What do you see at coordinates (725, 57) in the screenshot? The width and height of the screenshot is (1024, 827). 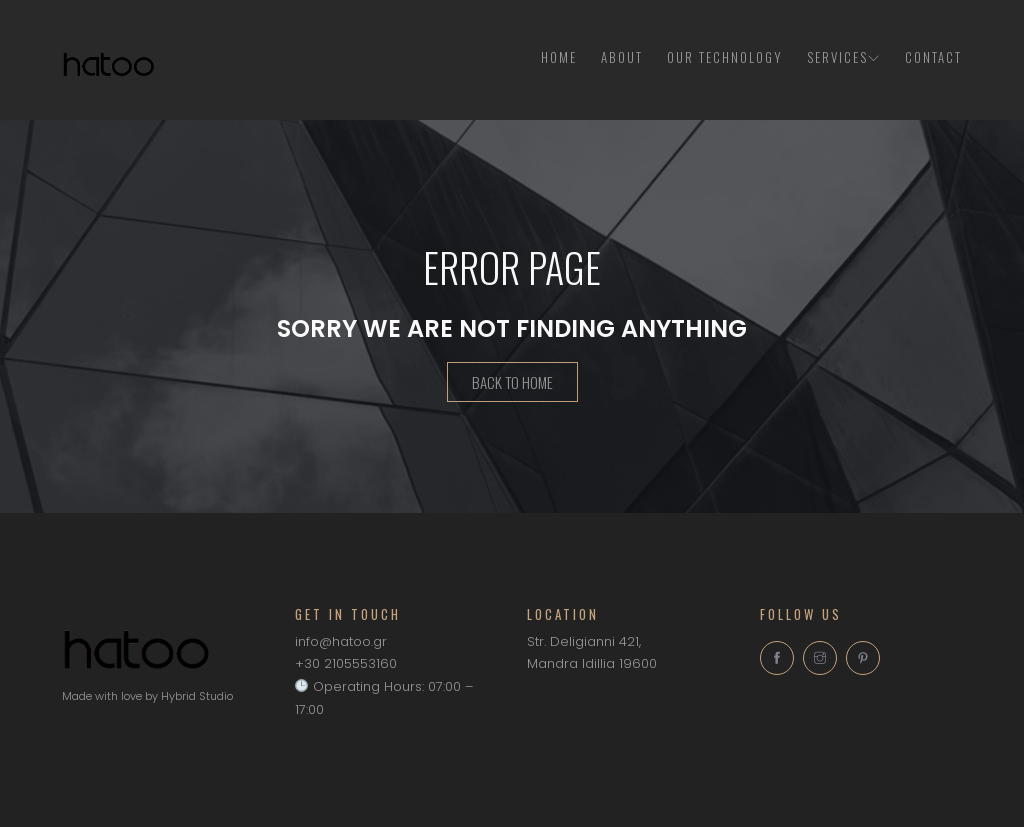 I see `Our Technology` at bounding box center [725, 57].